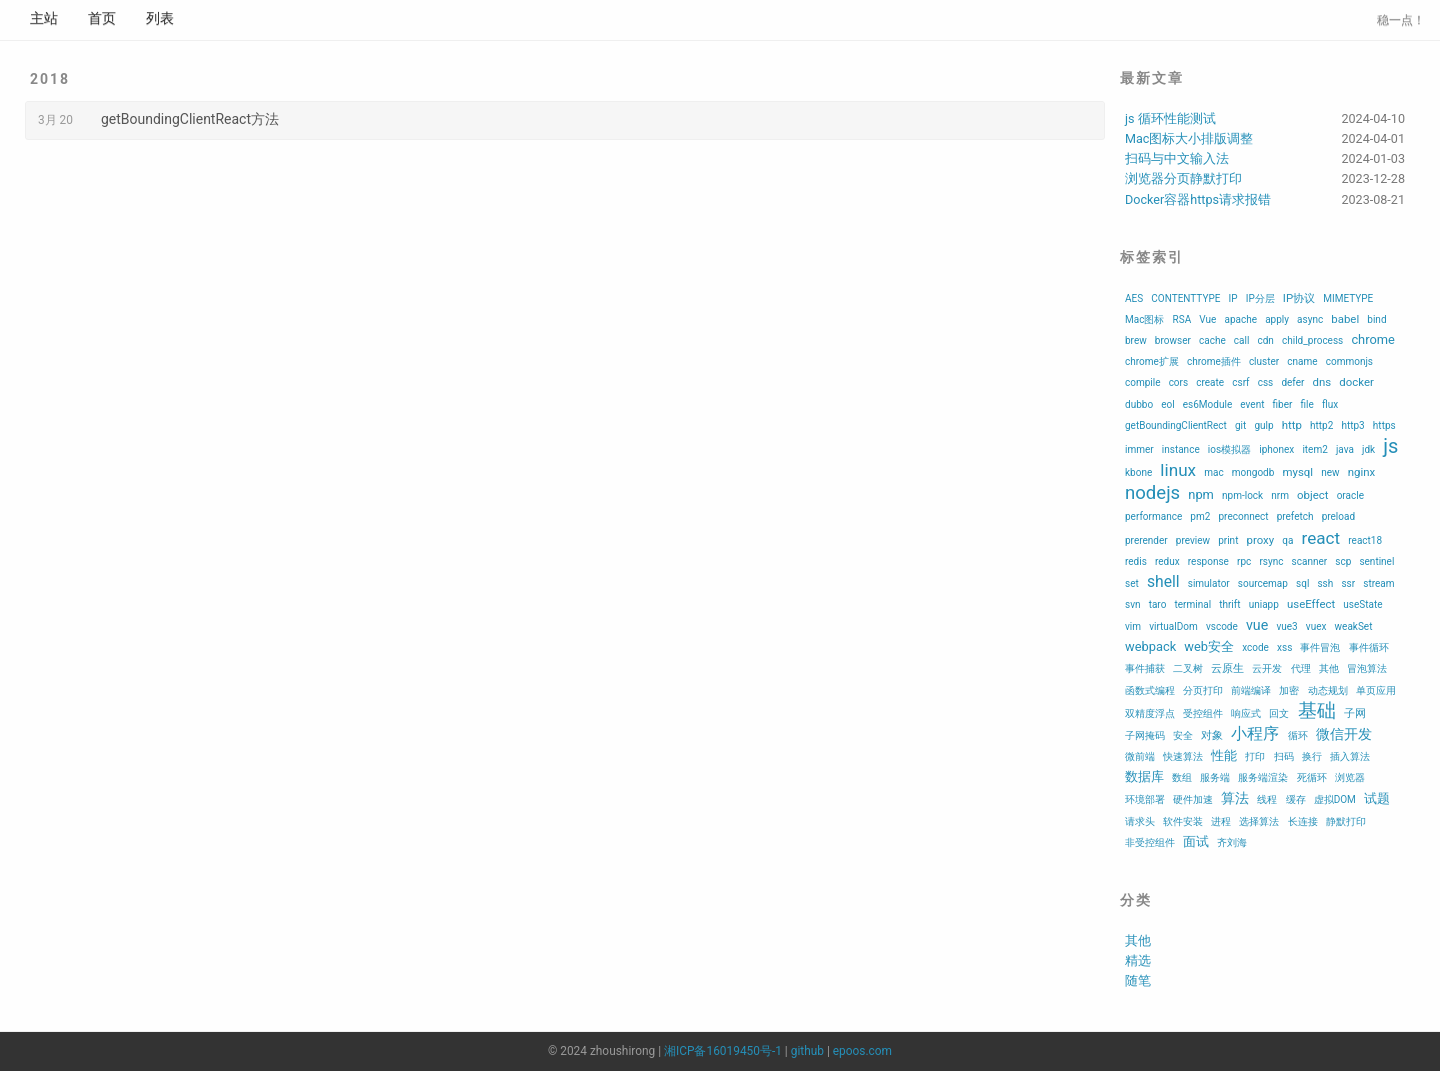 The height and width of the screenshot is (1071, 1440). What do you see at coordinates (1138, 980) in the screenshot?
I see `随笔` at bounding box center [1138, 980].